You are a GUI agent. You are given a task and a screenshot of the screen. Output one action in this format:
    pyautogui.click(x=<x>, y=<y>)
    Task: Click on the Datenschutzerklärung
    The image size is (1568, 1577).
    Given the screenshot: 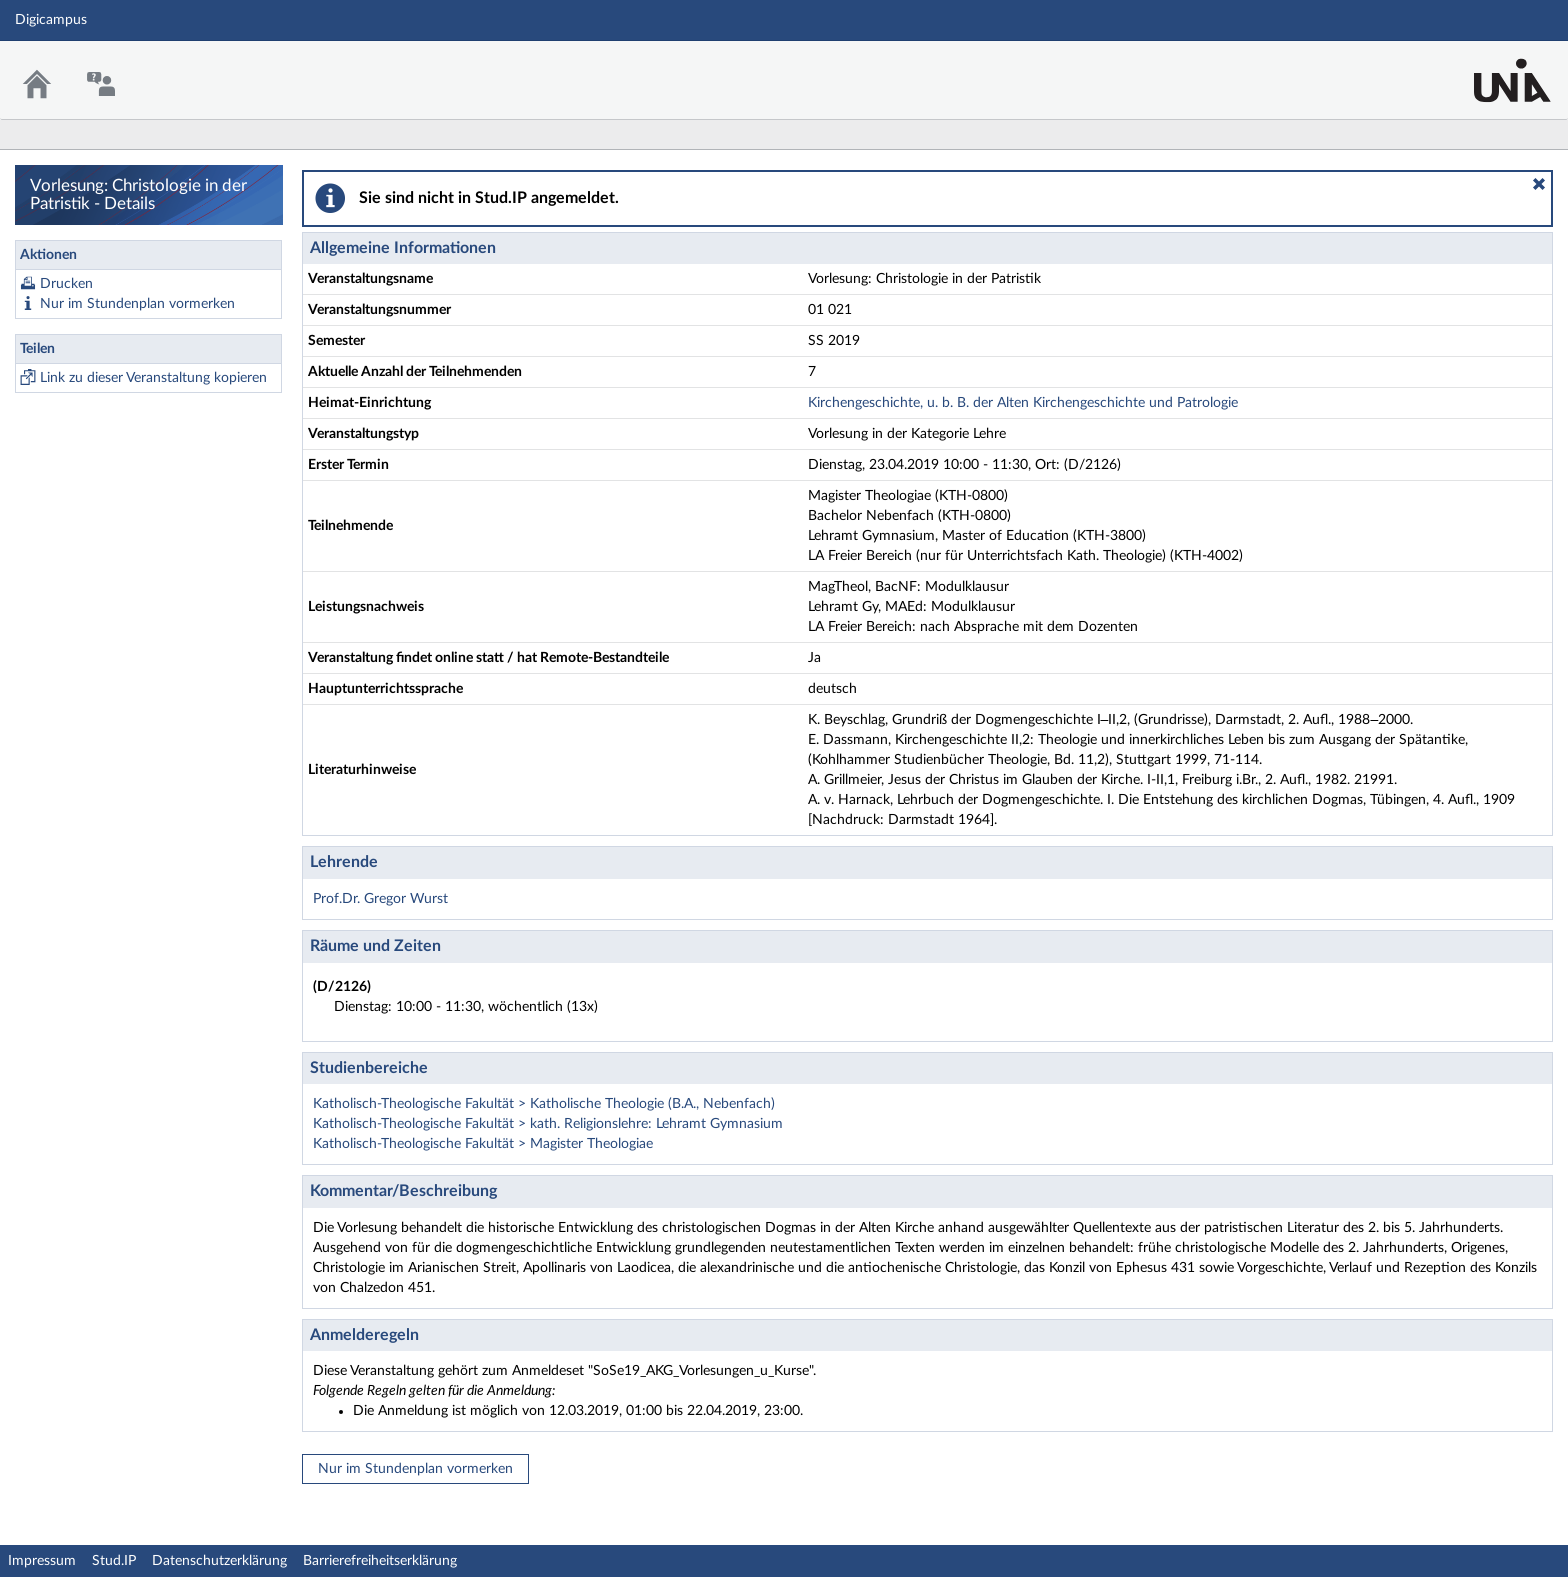 What is the action you would take?
    pyautogui.click(x=219, y=1561)
    